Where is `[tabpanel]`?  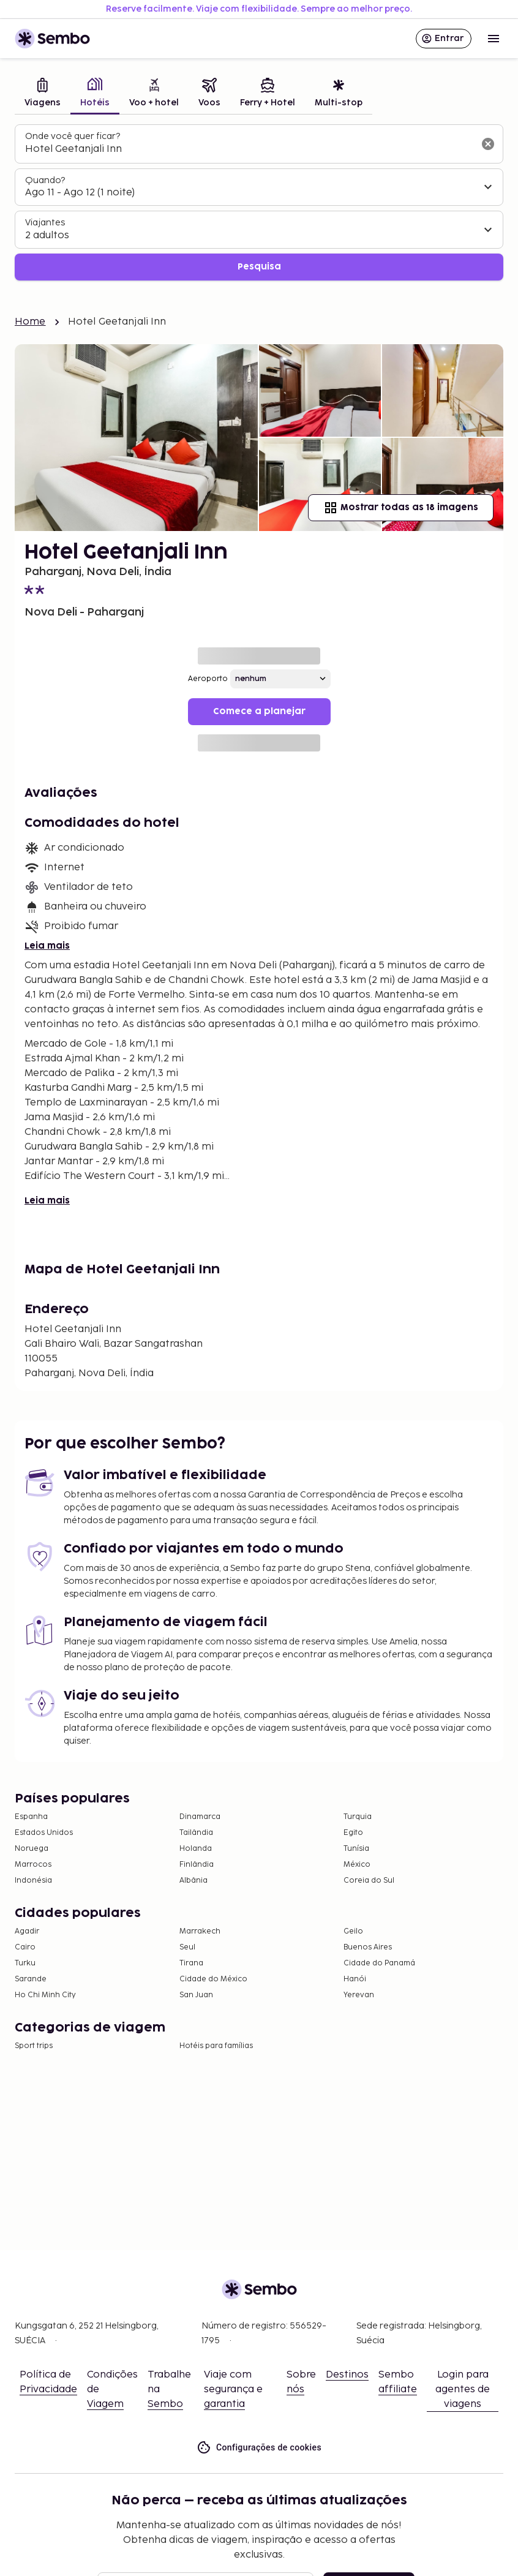
[tabpanel] is located at coordinates (259, 202).